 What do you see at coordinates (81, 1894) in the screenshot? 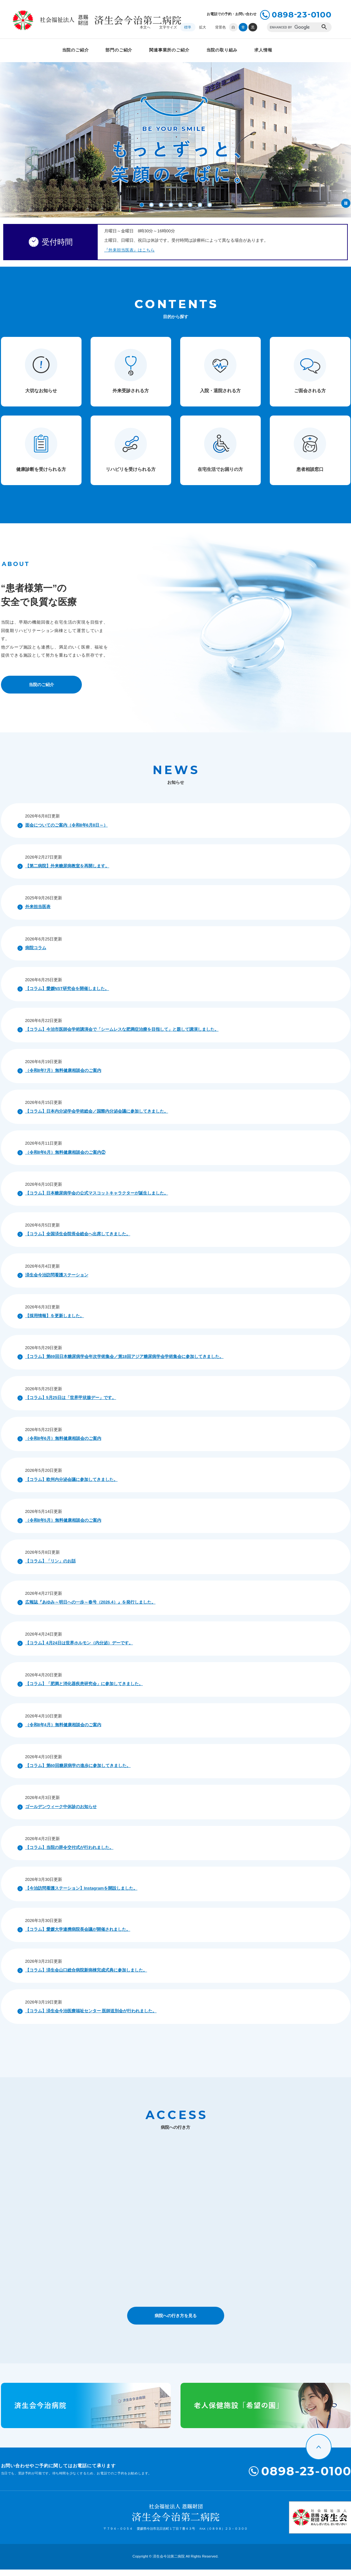
I see `【今治訪問看護ステーション】Instagramを開設しました。` at bounding box center [81, 1894].